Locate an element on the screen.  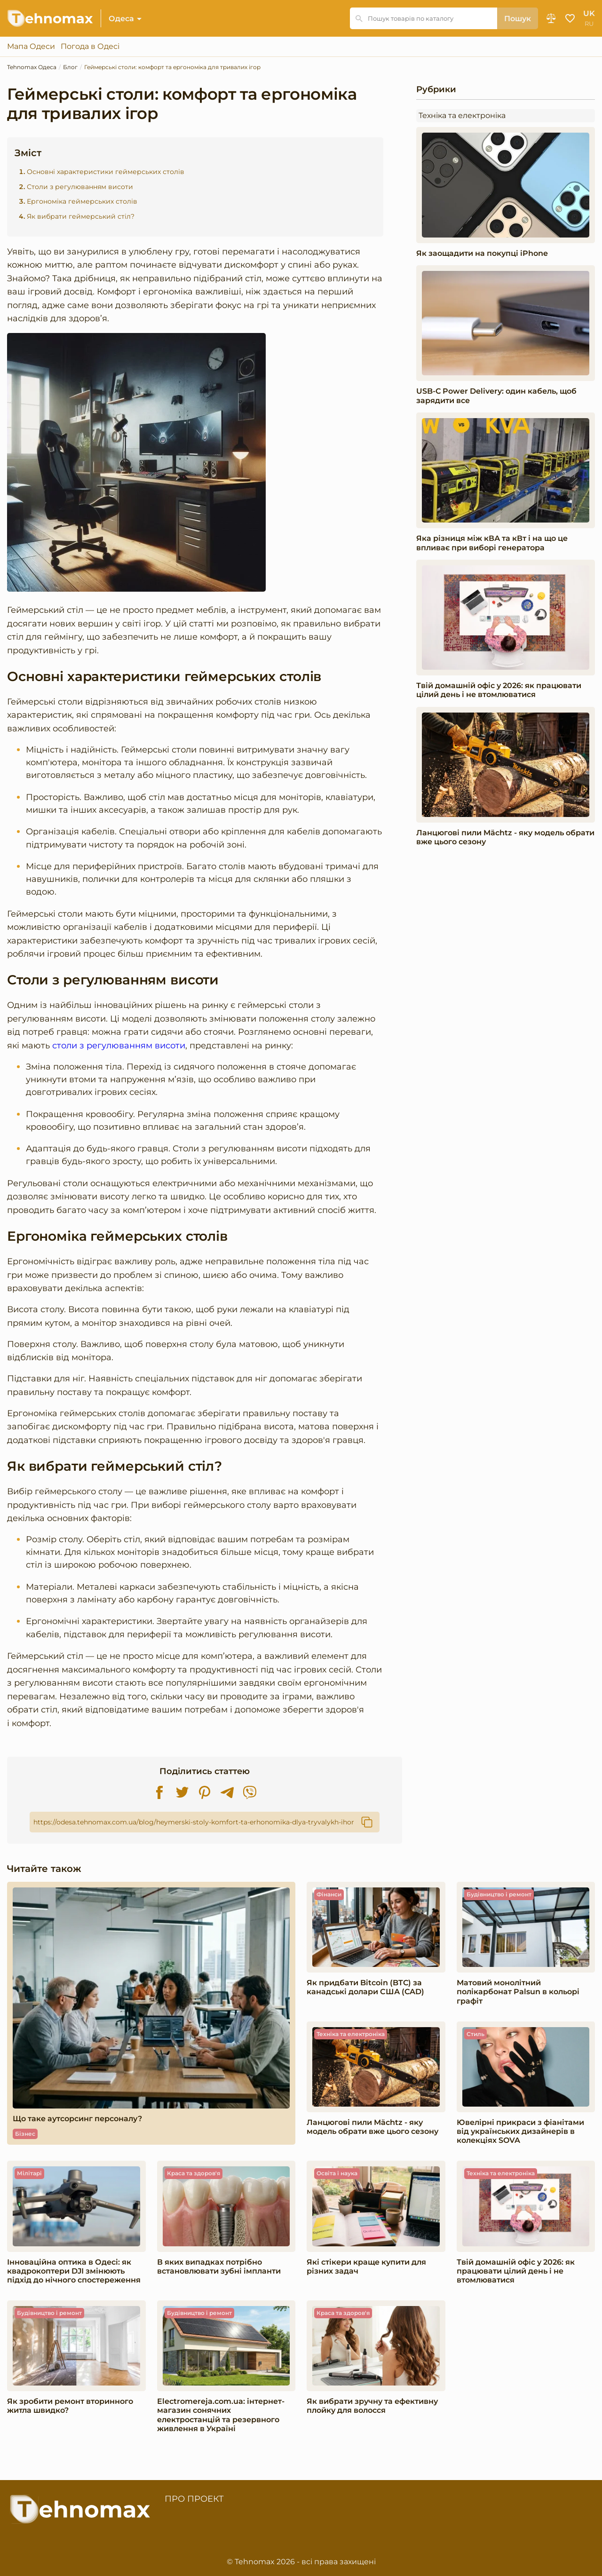
столи з регулюванням висоти is located at coordinates (118, 1045).